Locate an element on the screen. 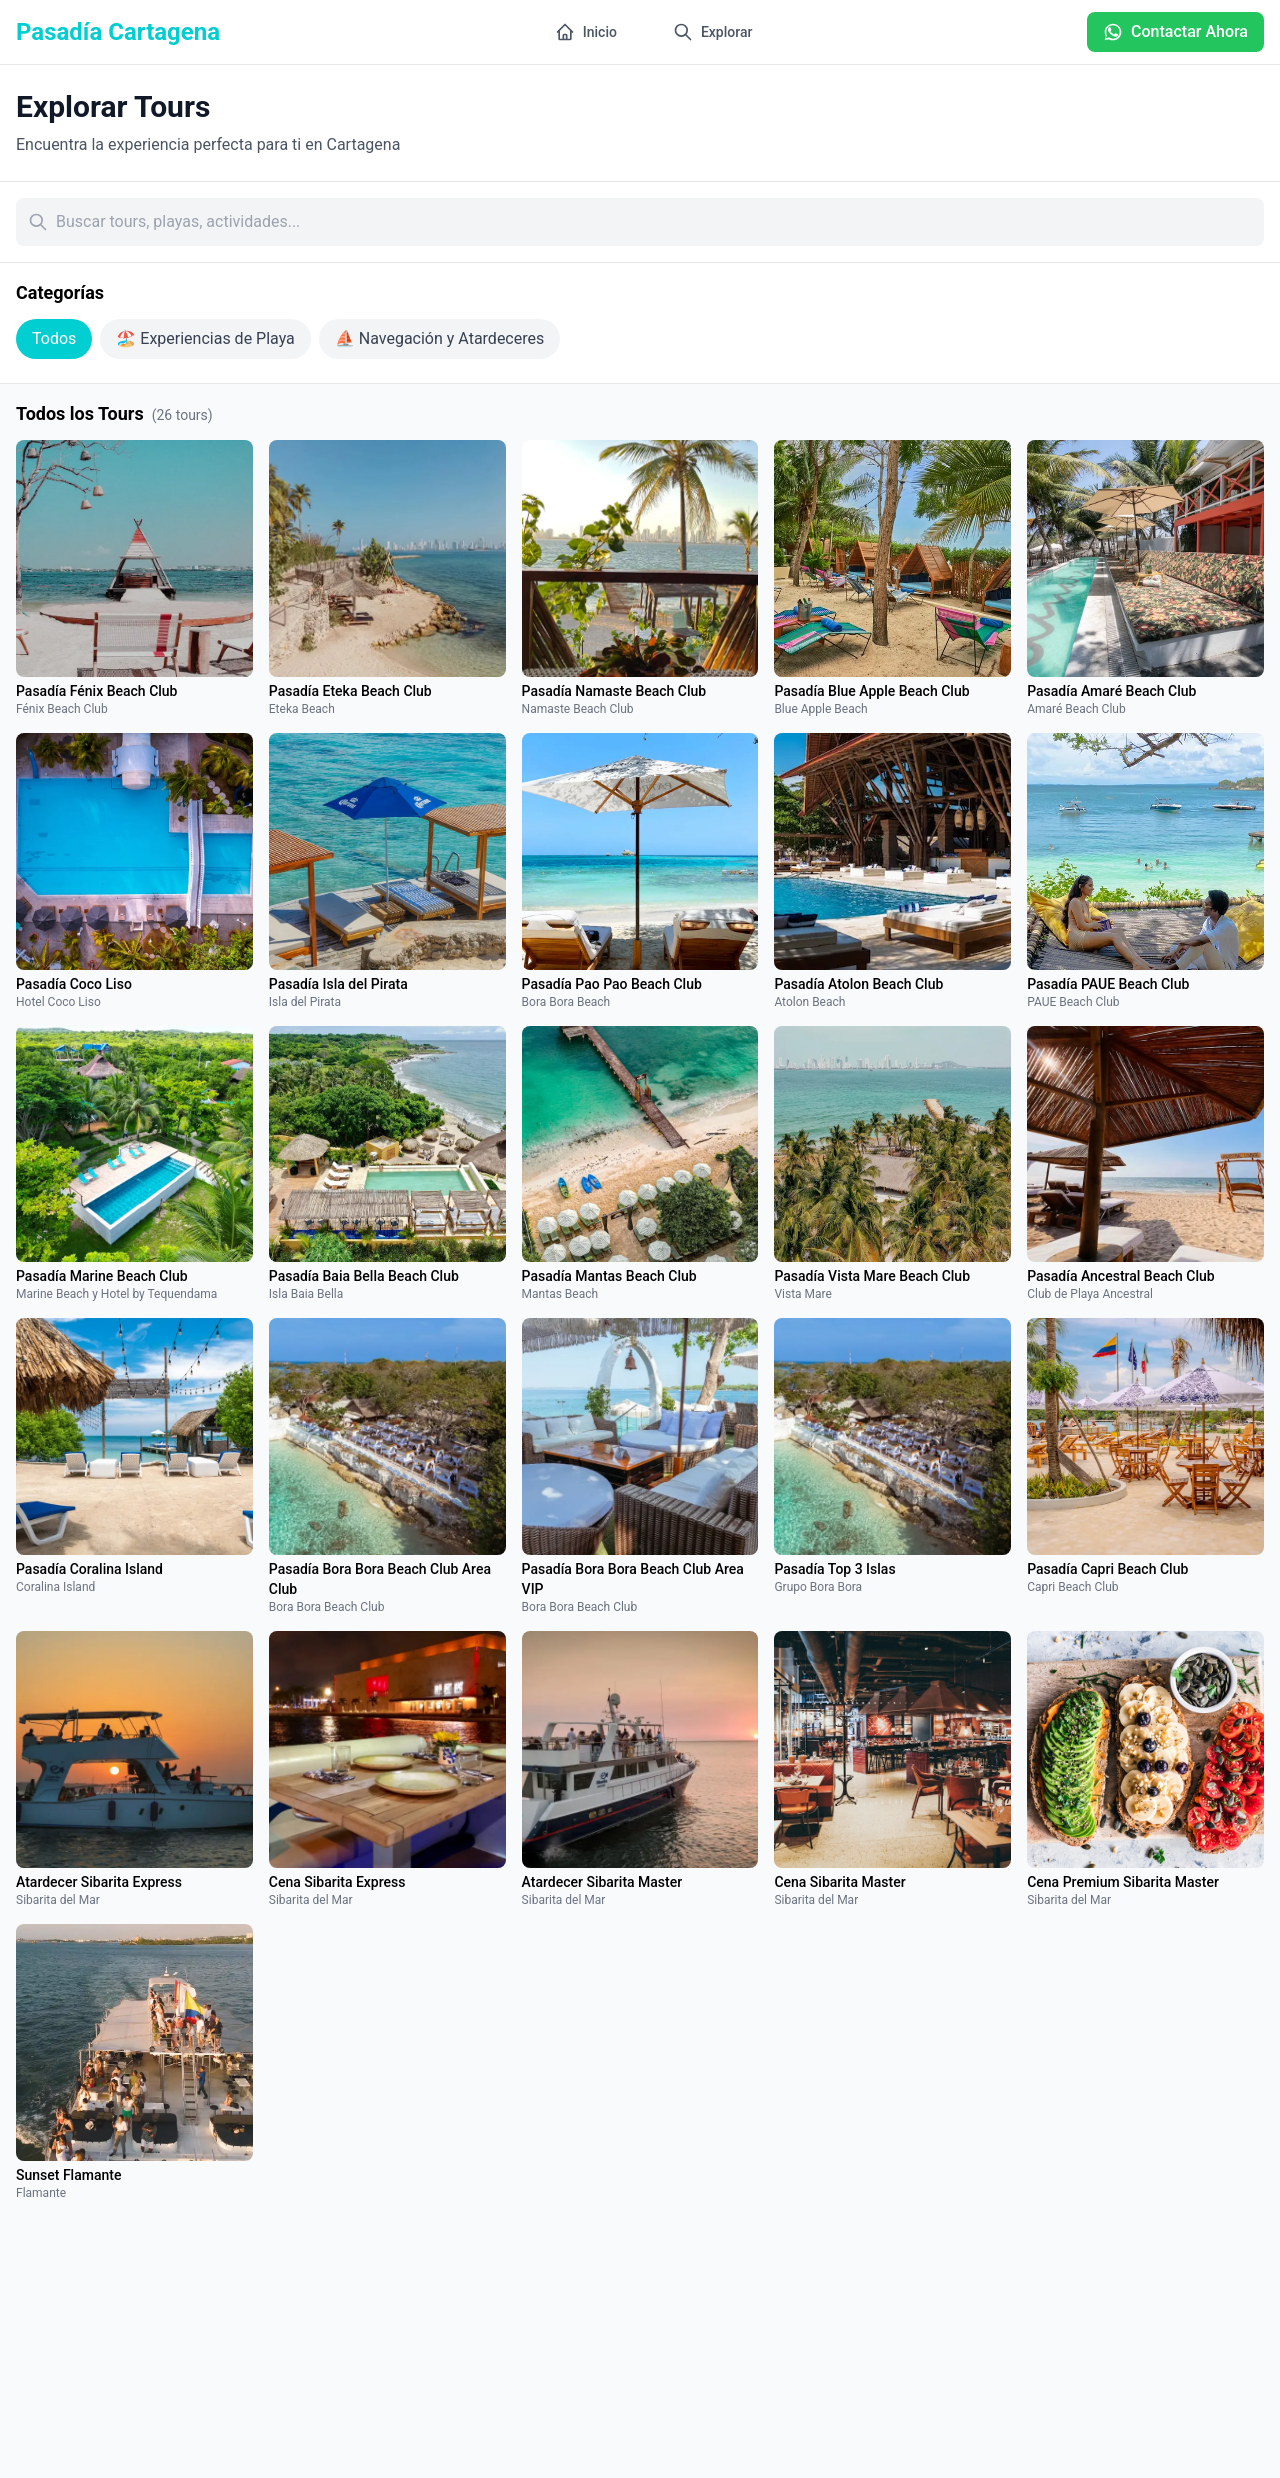 This screenshot has width=1280, height=2478. ⛵ Navegación y Atardeceres is located at coordinates (439, 338).